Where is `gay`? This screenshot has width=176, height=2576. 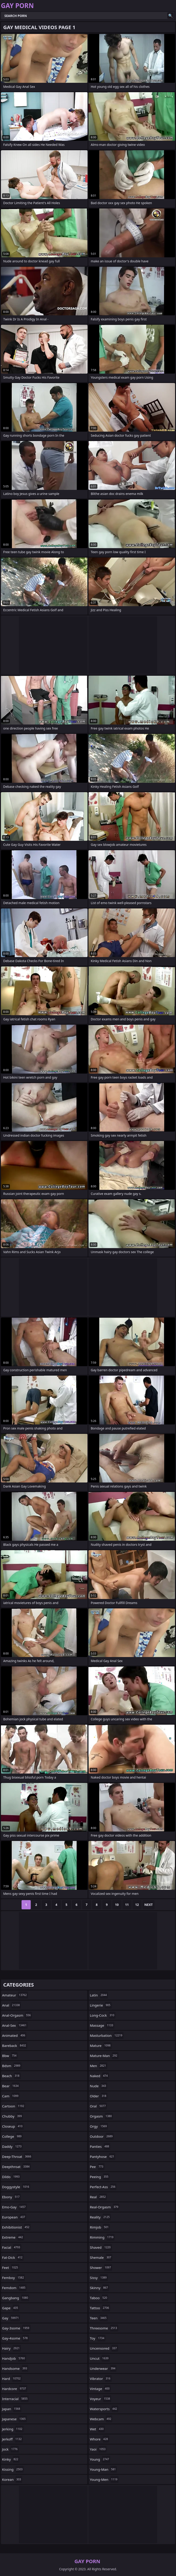
gay is located at coordinates (11, 2318).